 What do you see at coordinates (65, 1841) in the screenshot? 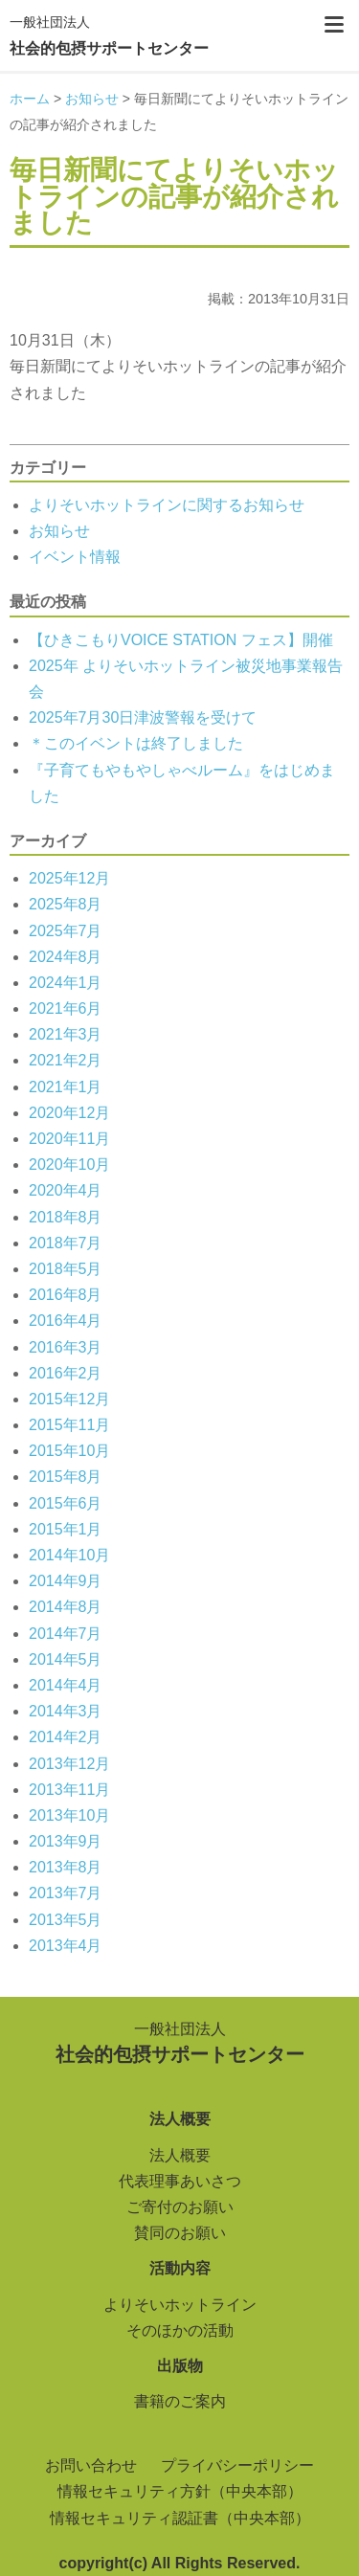
I see `2013年9月` at bounding box center [65, 1841].